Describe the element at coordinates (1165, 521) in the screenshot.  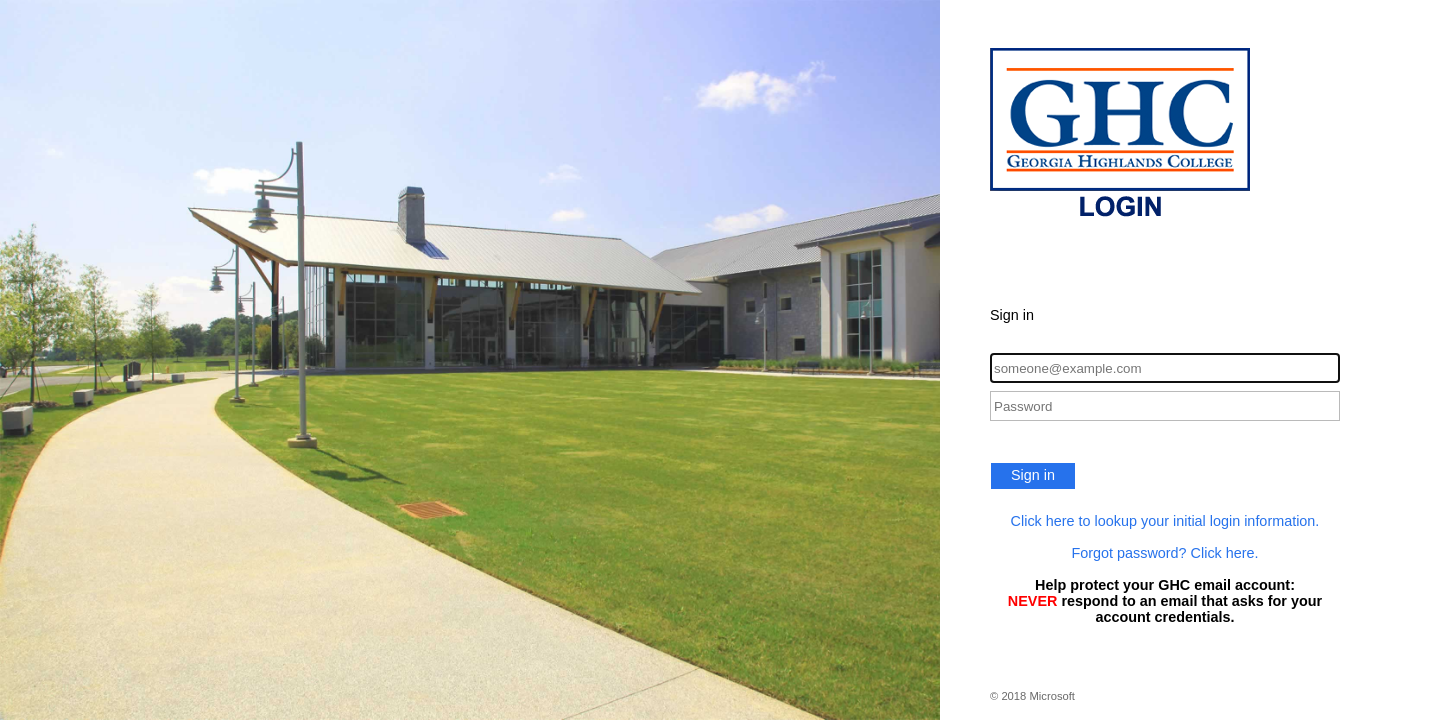
I see `Click here to lookup your initial login information.` at that location.